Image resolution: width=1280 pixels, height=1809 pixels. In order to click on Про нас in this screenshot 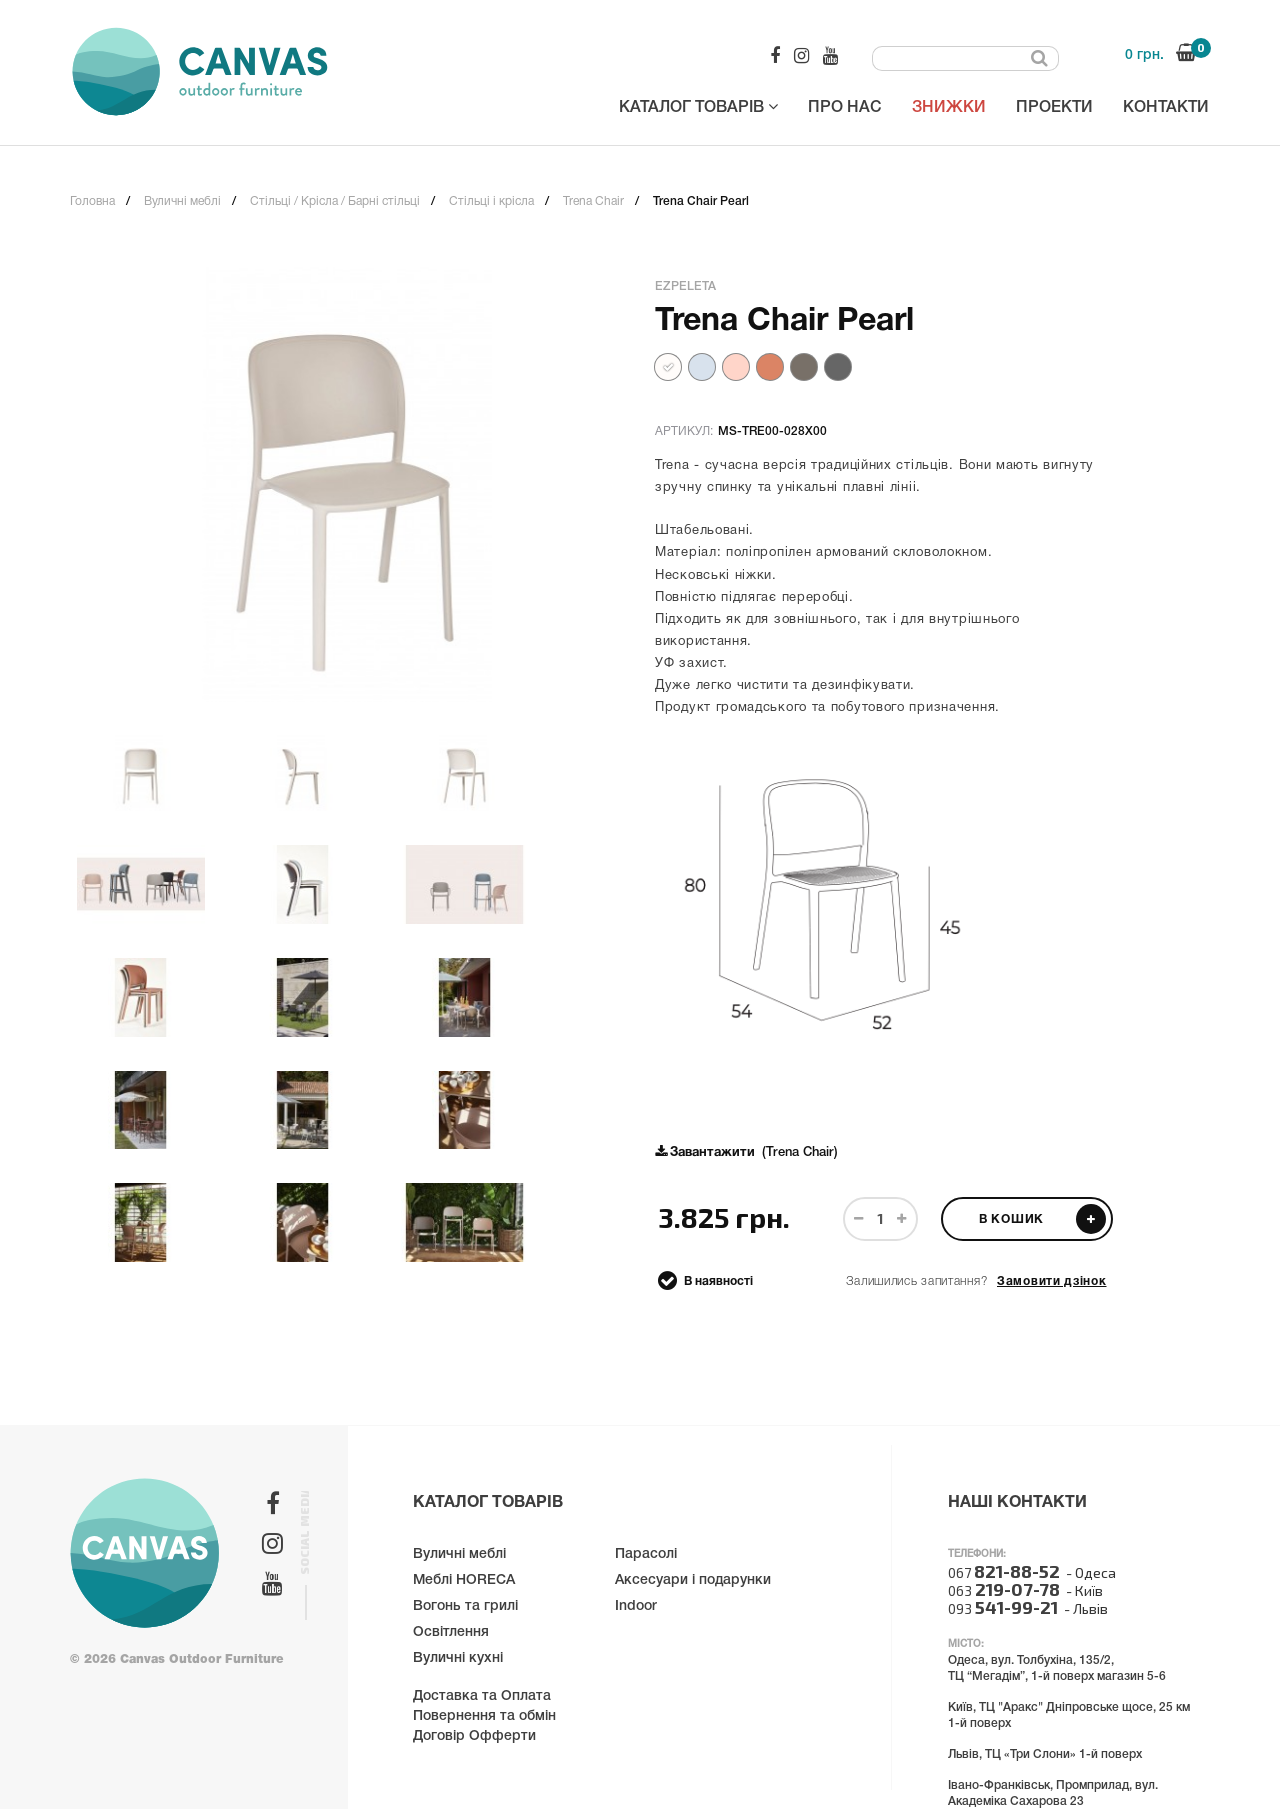, I will do `click(845, 108)`.